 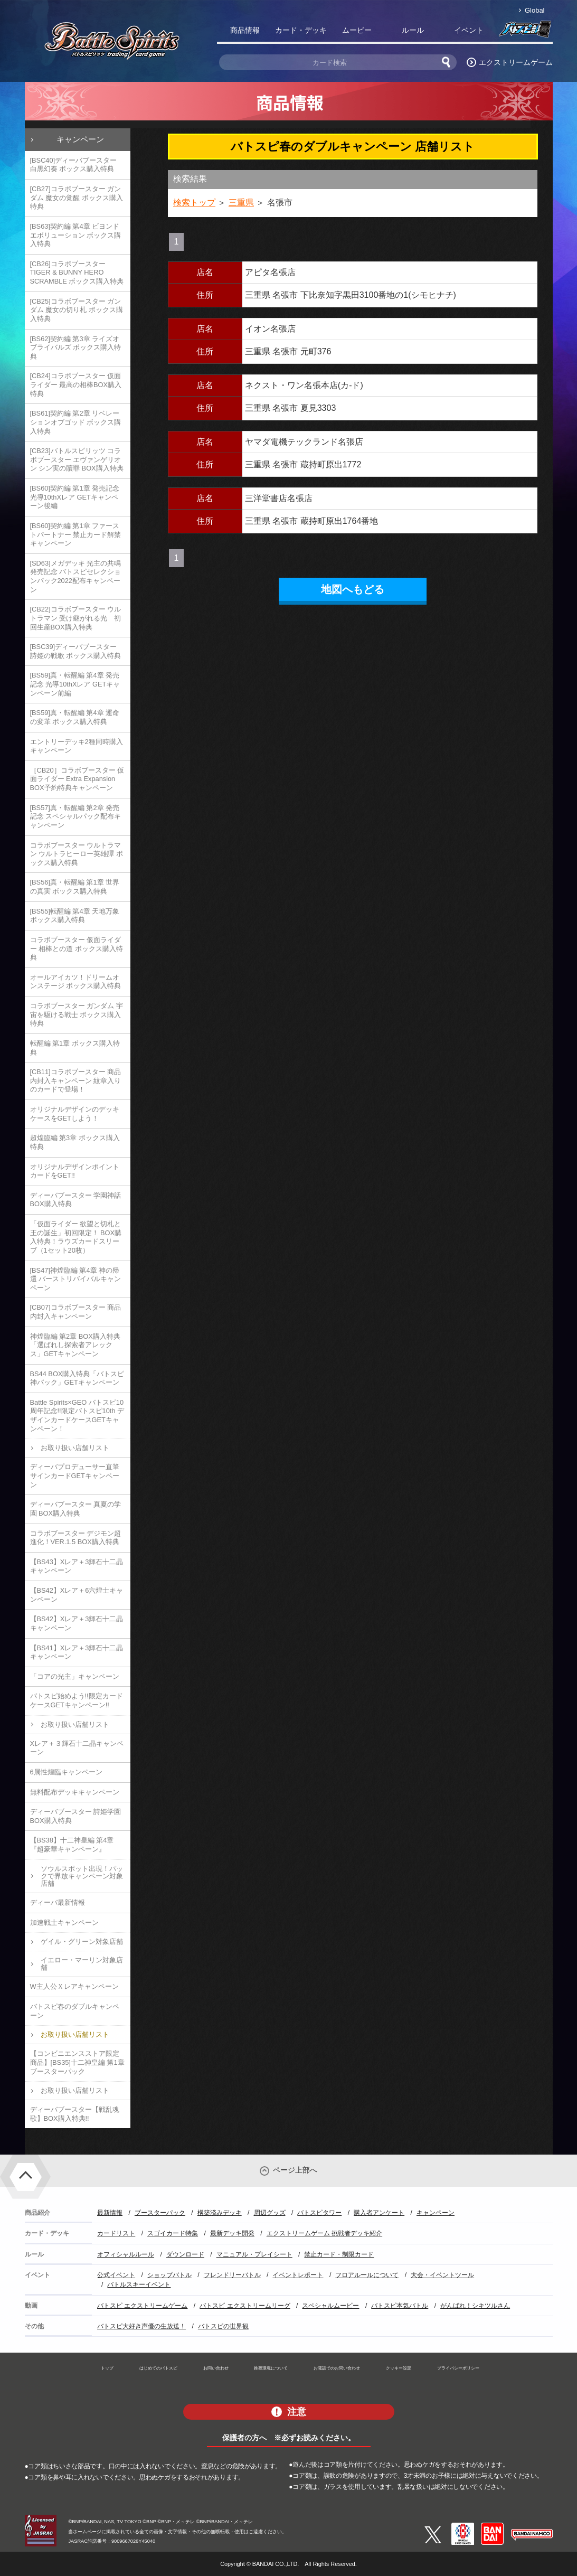 I want to click on エントリーデッキ2種同時購入キャンペーン, so click(x=76, y=746).